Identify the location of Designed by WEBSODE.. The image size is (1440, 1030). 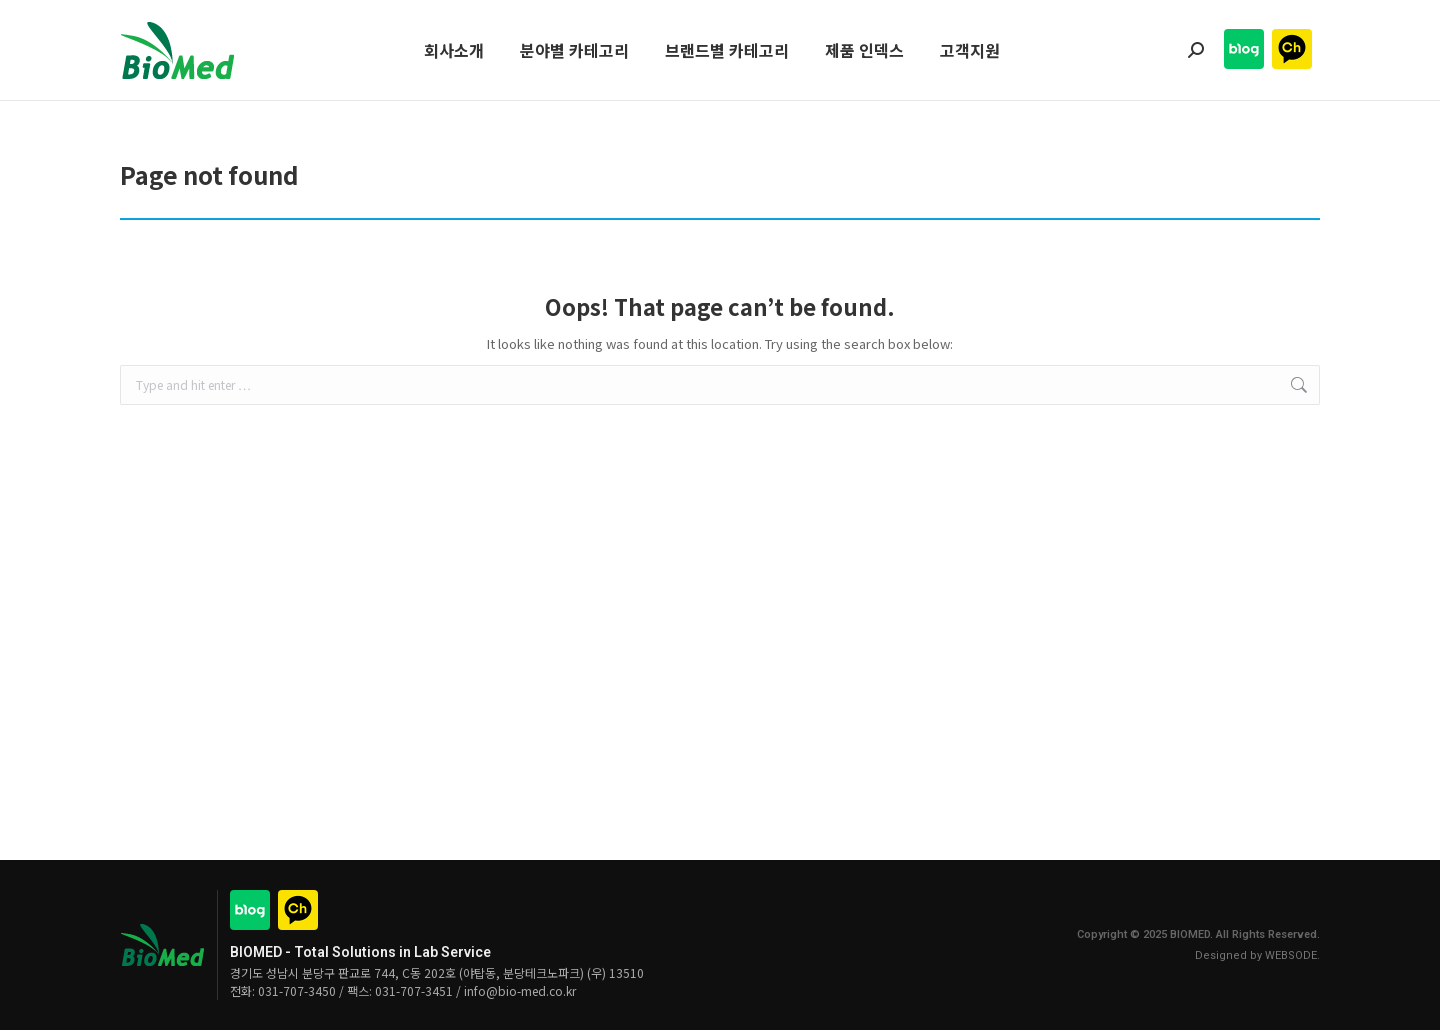
(1257, 955).